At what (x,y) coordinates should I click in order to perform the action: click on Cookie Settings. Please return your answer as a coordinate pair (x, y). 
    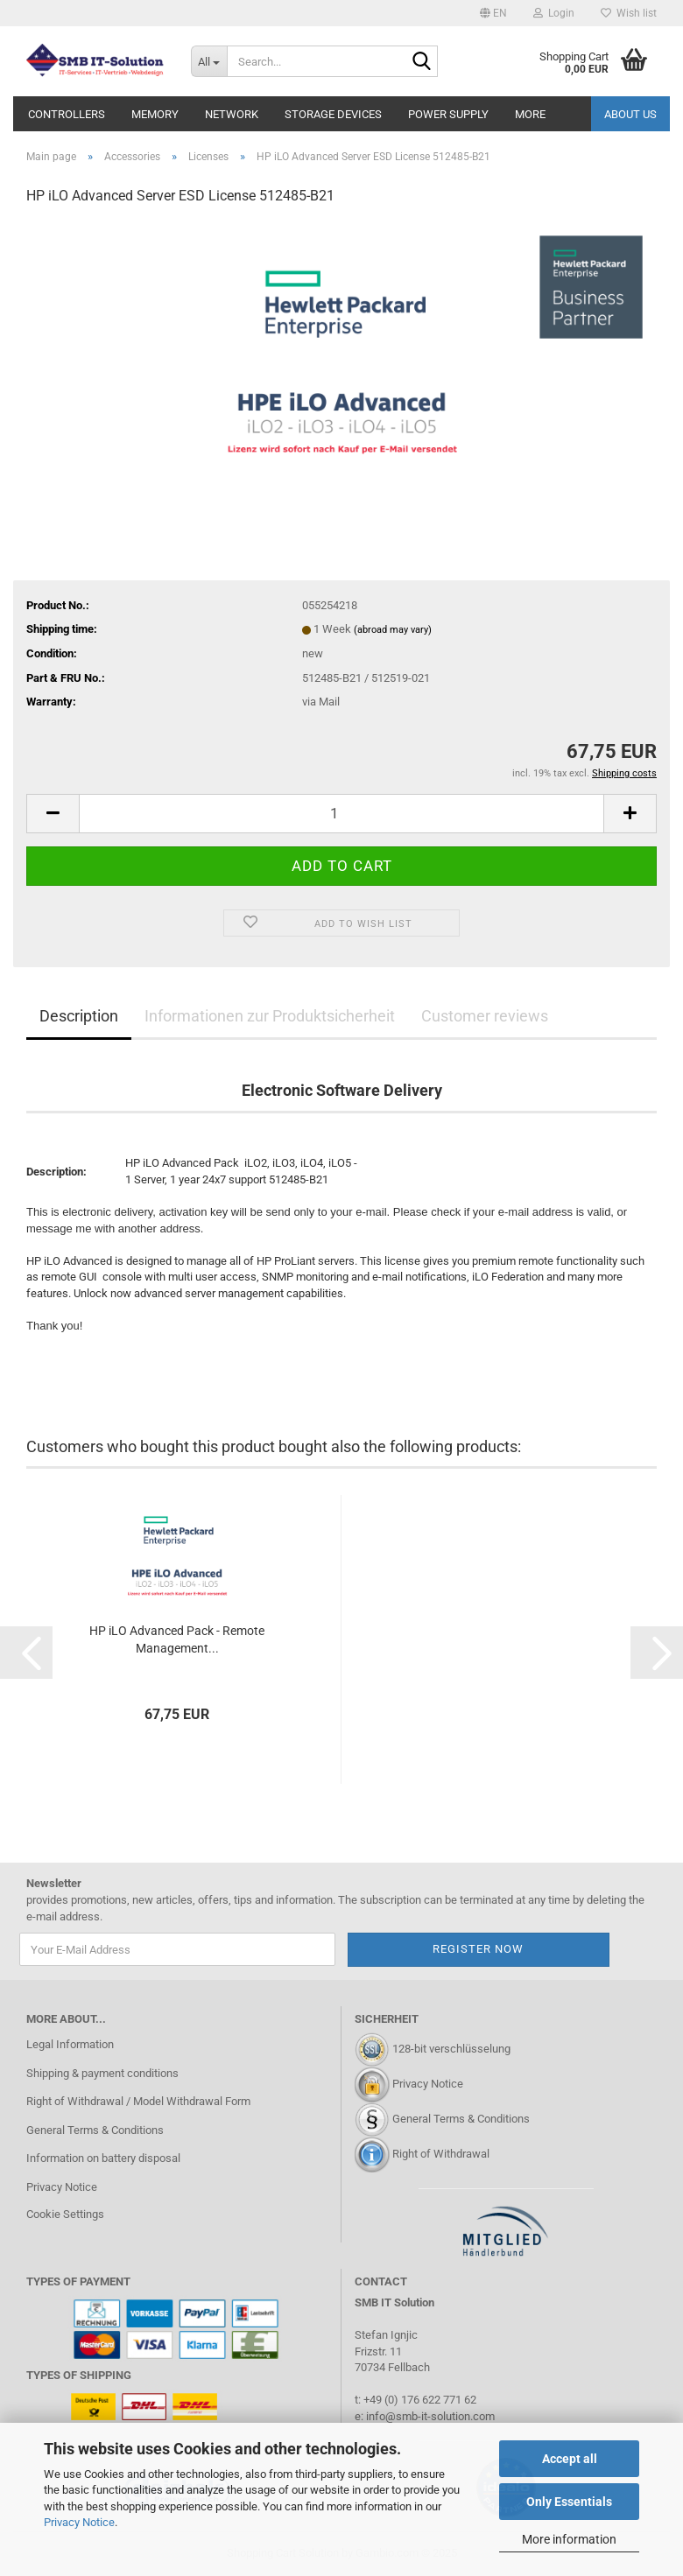
    Looking at the image, I should click on (65, 2214).